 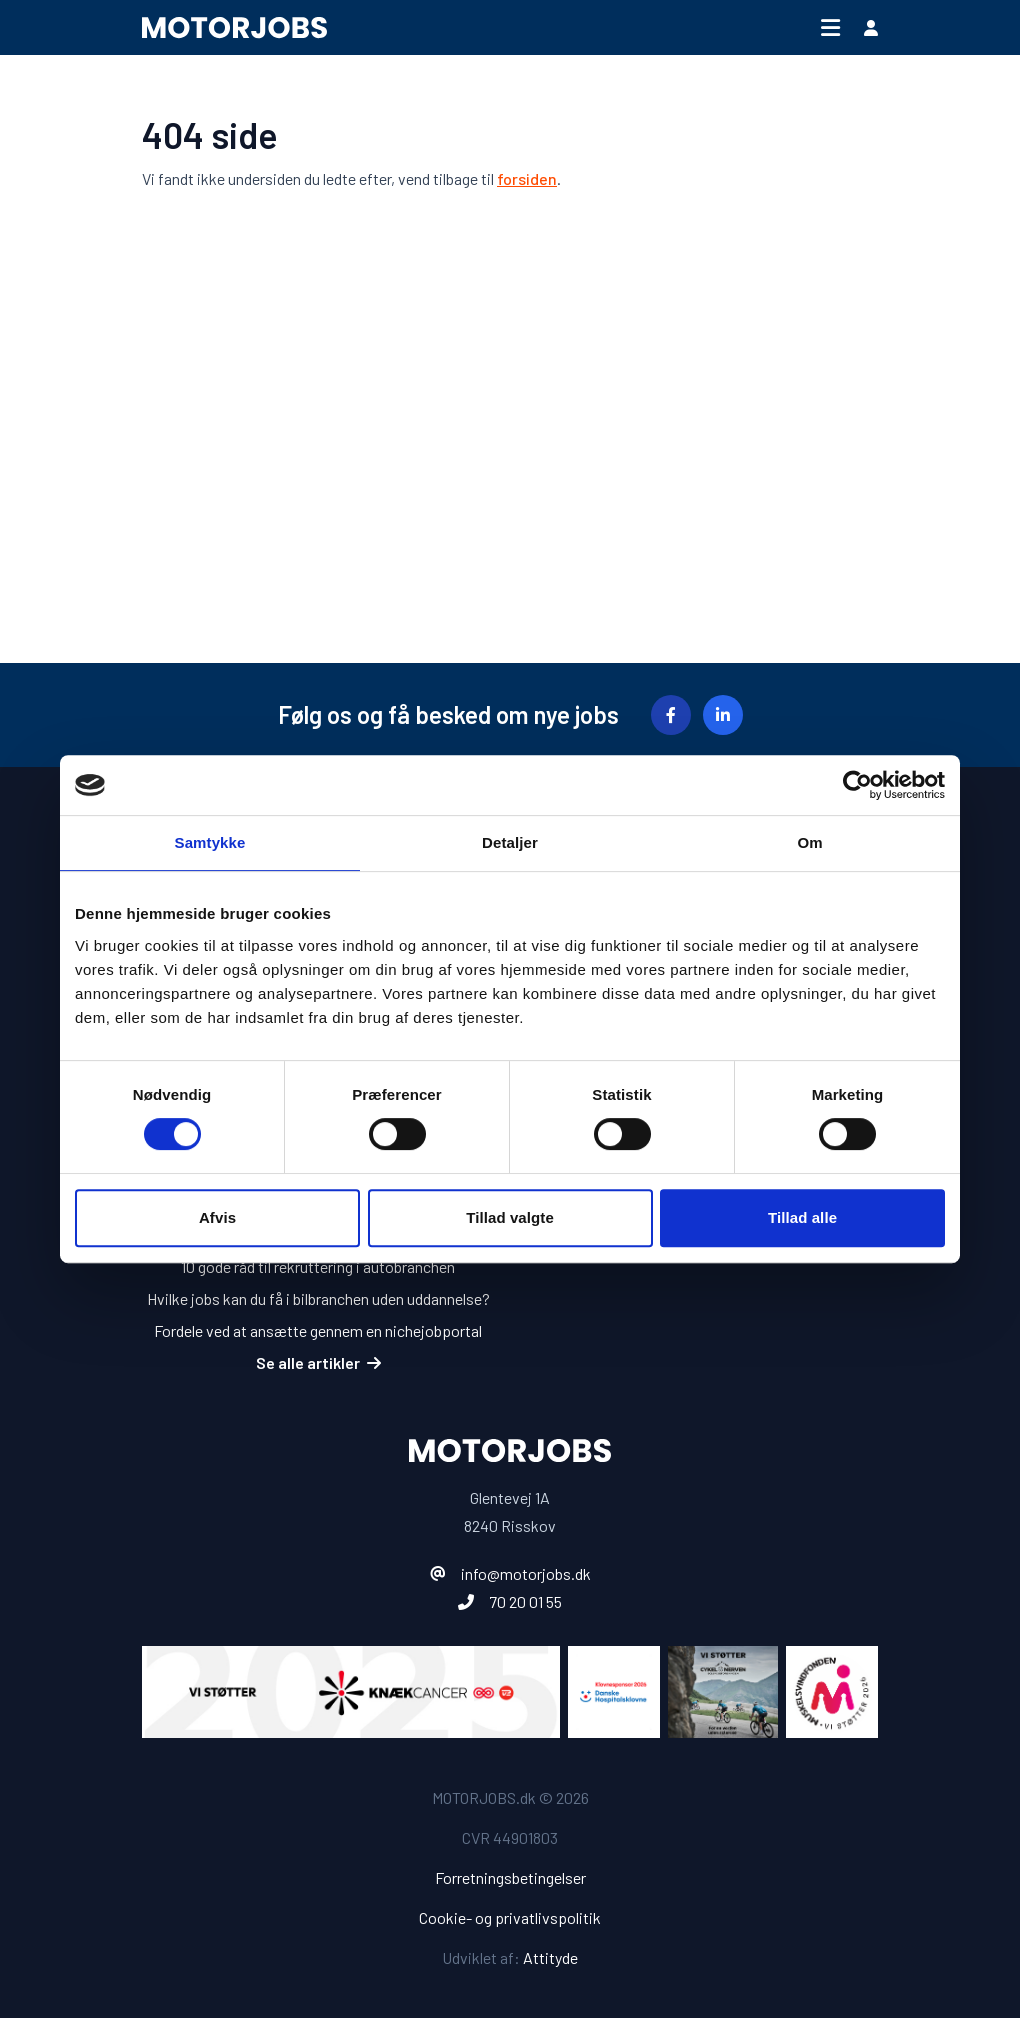 What do you see at coordinates (318, 1330) in the screenshot?
I see `Fordele ved at ansætte gennem en nichejobportal` at bounding box center [318, 1330].